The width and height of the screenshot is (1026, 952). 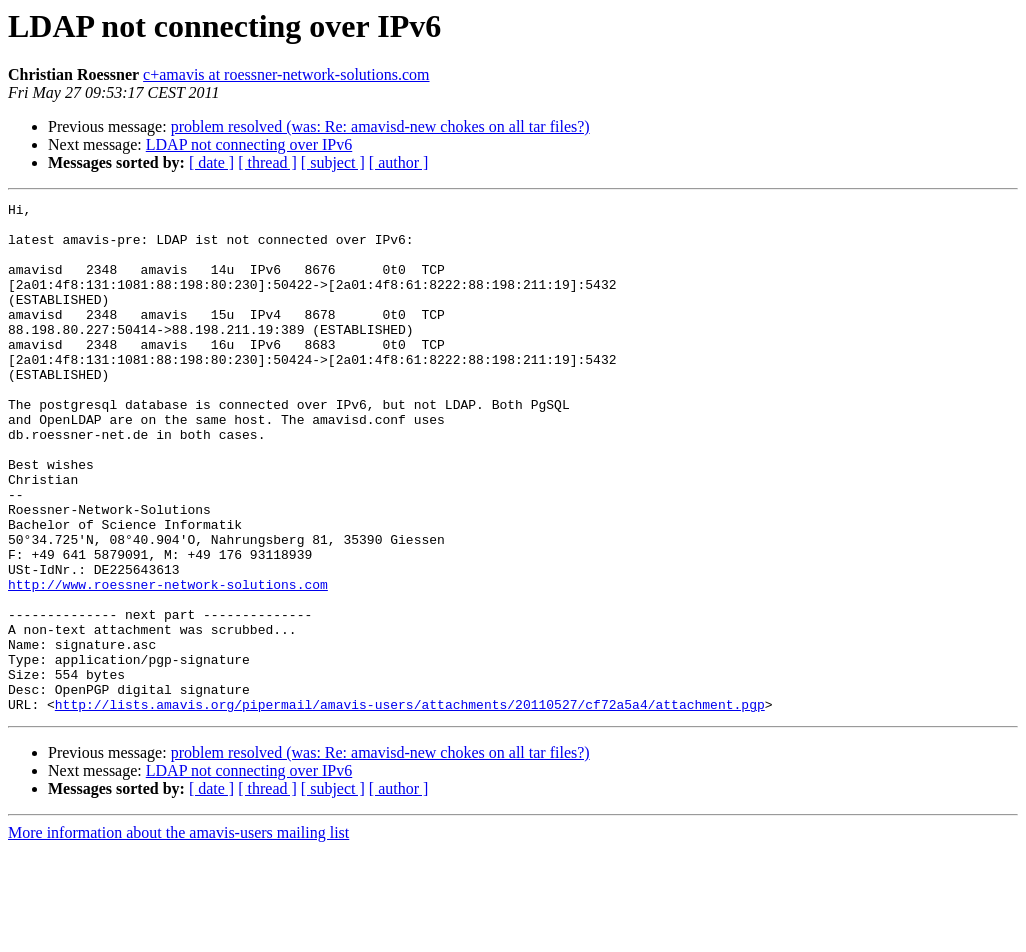 I want to click on http://www.roessner-network-solutions.com, so click(x=168, y=662).